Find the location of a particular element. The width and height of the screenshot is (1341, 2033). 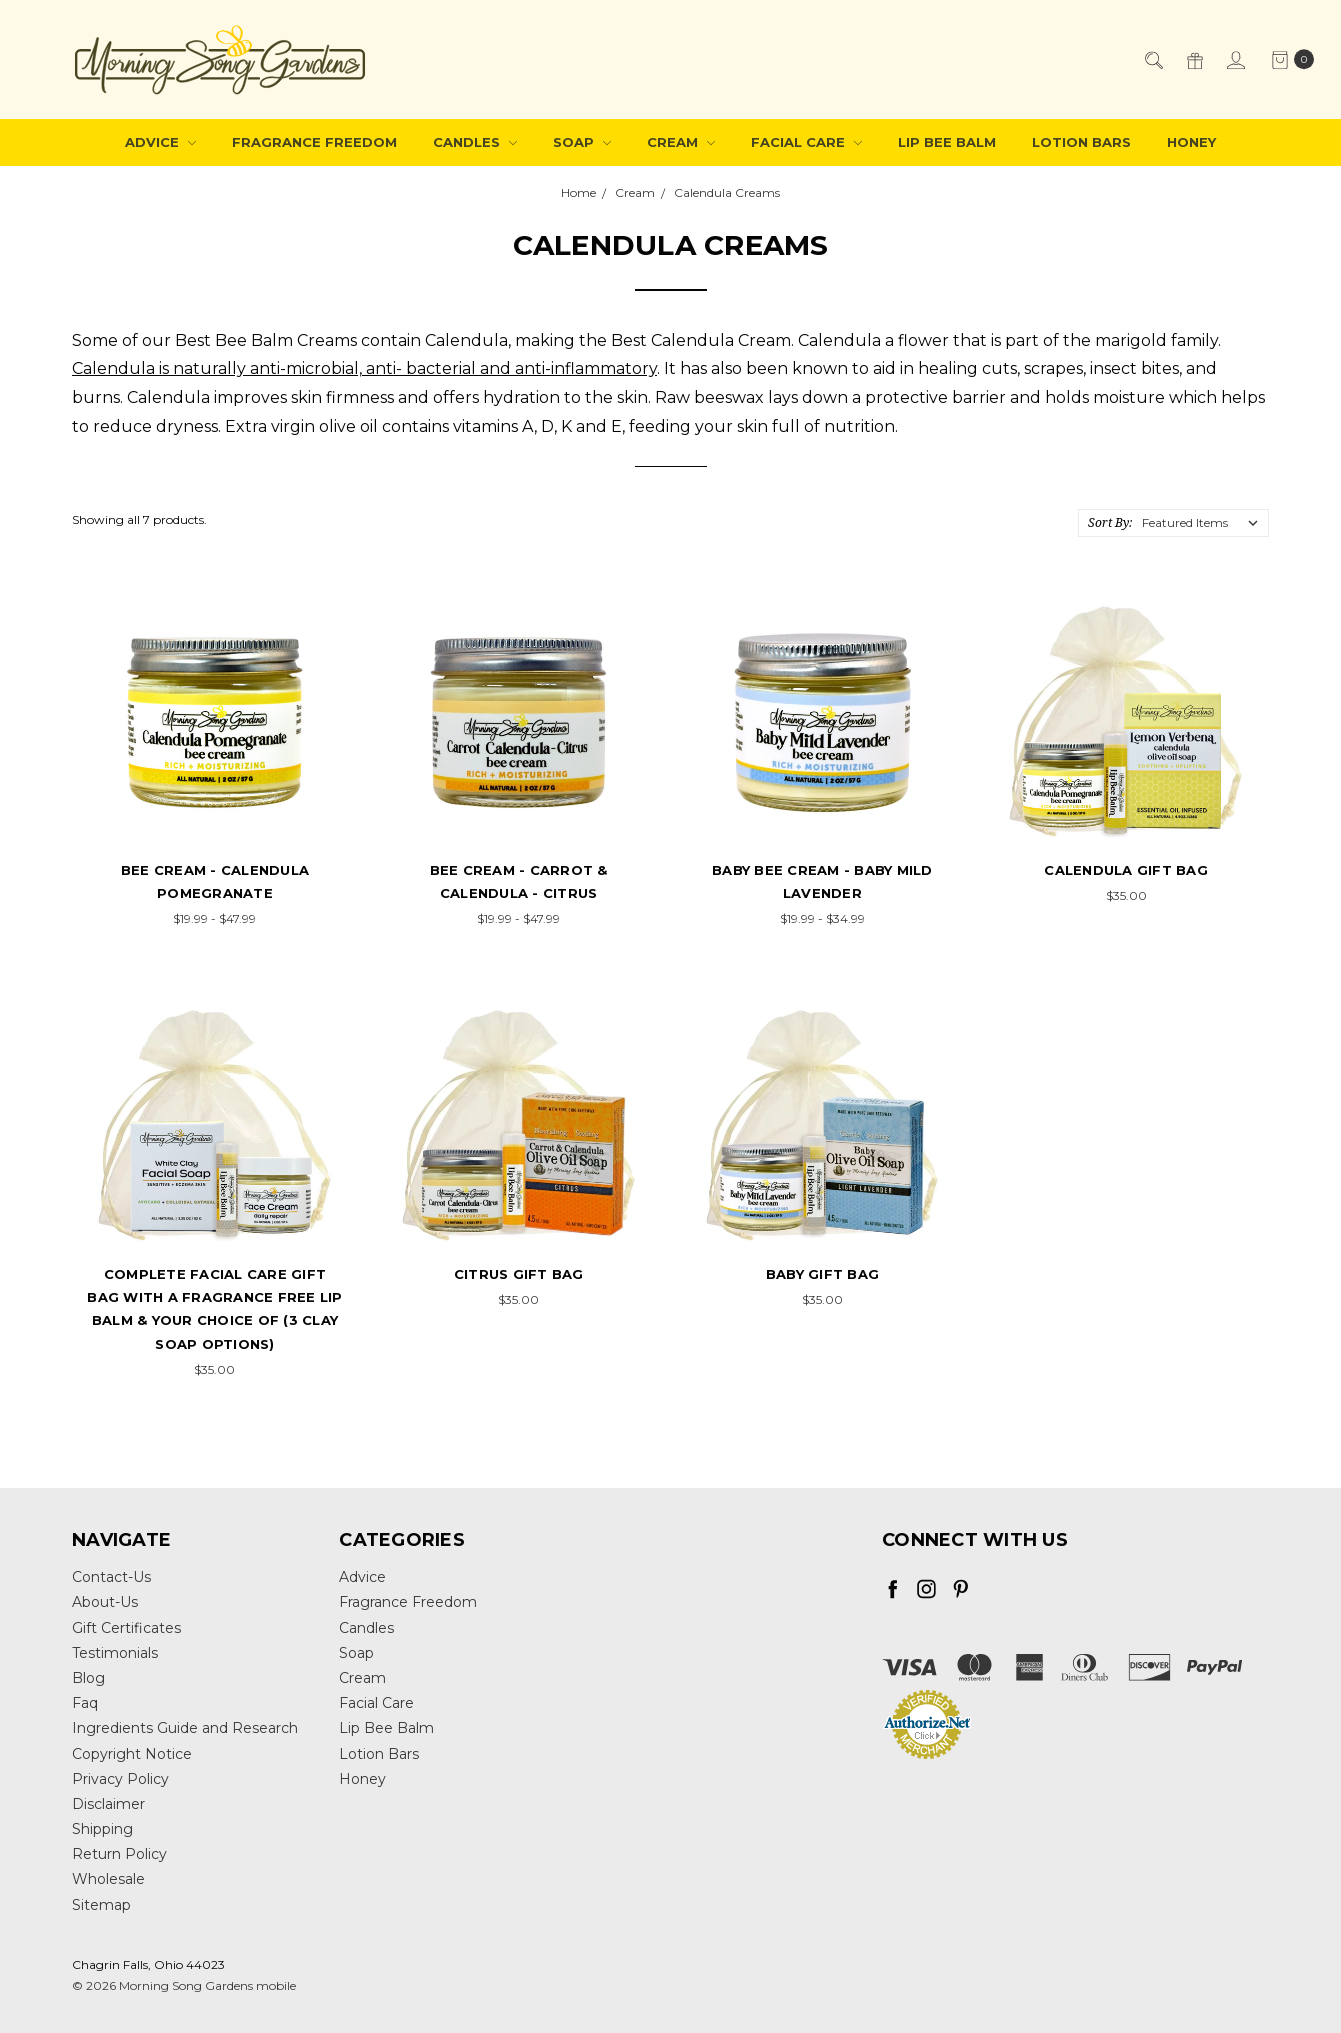

Advice is located at coordinates (160, 142).